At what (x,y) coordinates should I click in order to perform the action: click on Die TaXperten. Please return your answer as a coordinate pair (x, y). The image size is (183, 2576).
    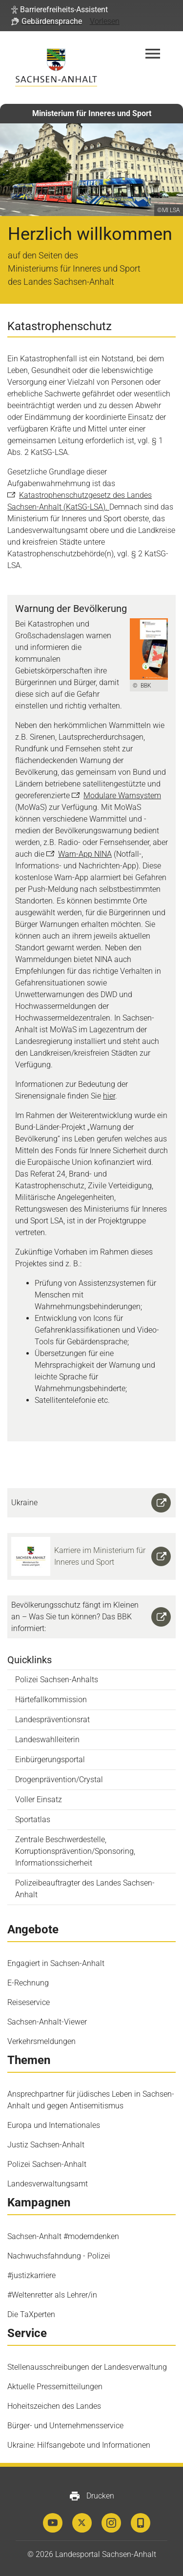
    Looking at the image, I should click on (31, 2314).